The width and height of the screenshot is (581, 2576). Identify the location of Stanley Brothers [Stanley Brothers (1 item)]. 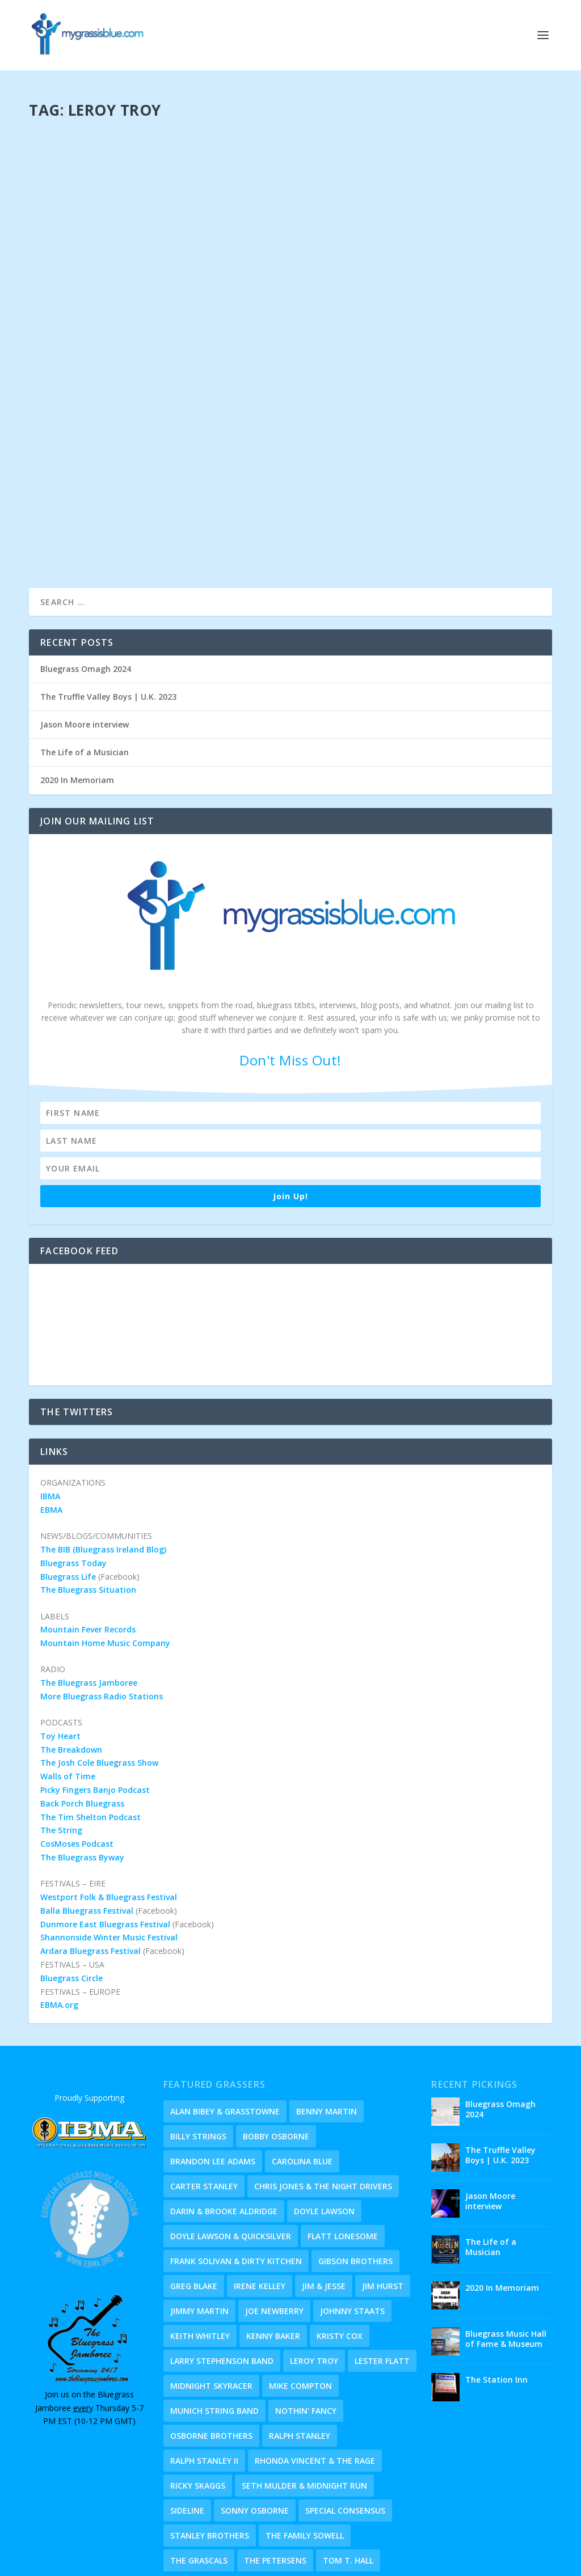
(209, 2455).